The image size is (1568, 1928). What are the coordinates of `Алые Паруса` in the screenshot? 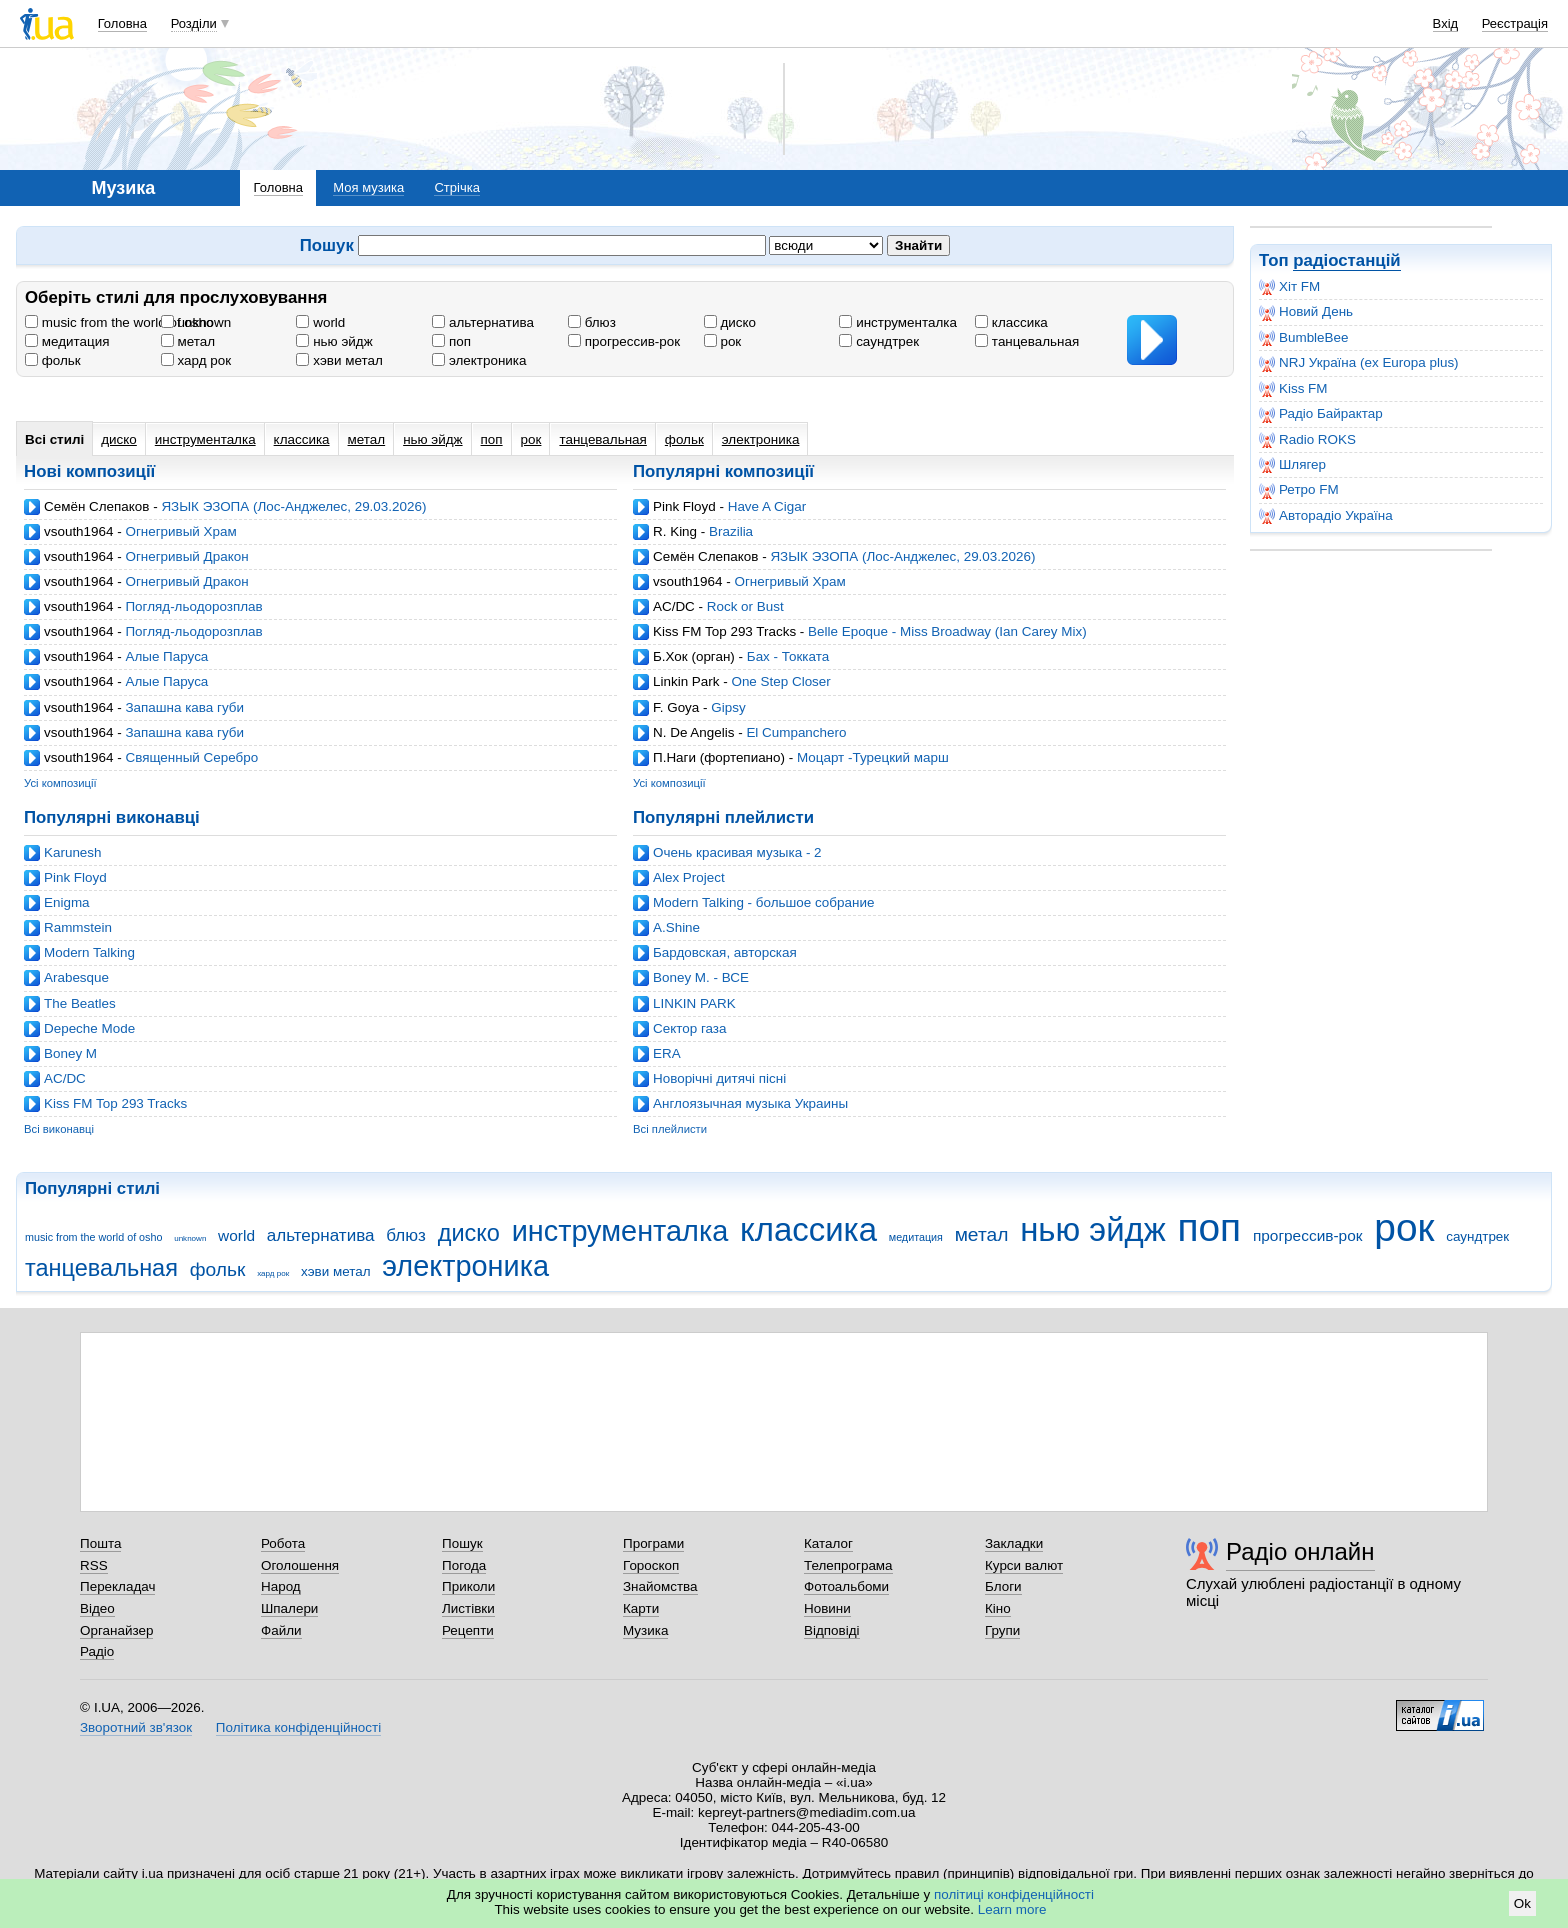 It's located at (166, 656).